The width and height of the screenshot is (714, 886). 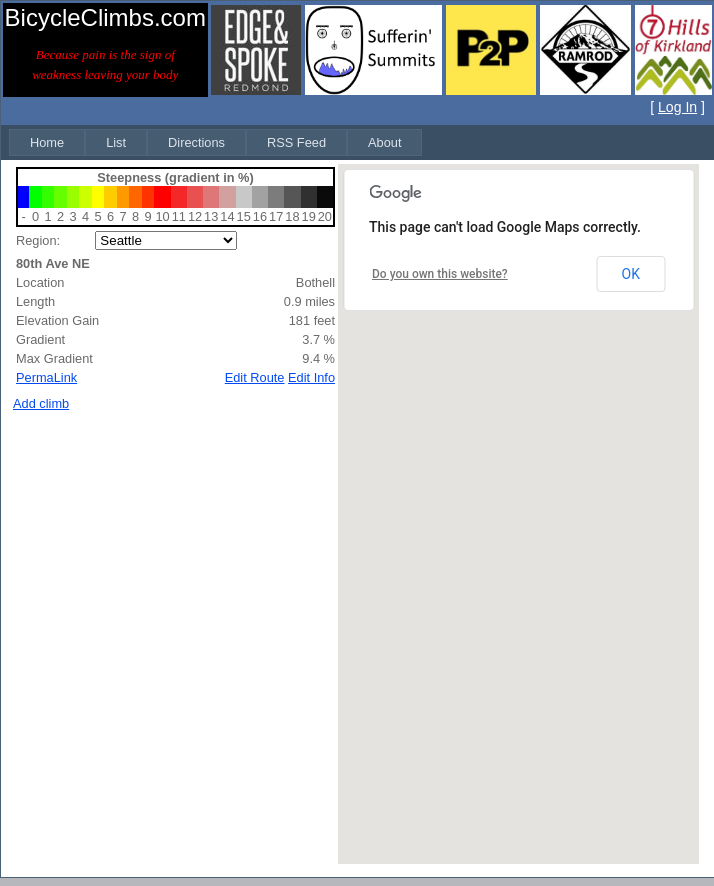 What do you see at coordinates (384, 142) in the screenshot?
I see `About` at bounding box center [384, 142].